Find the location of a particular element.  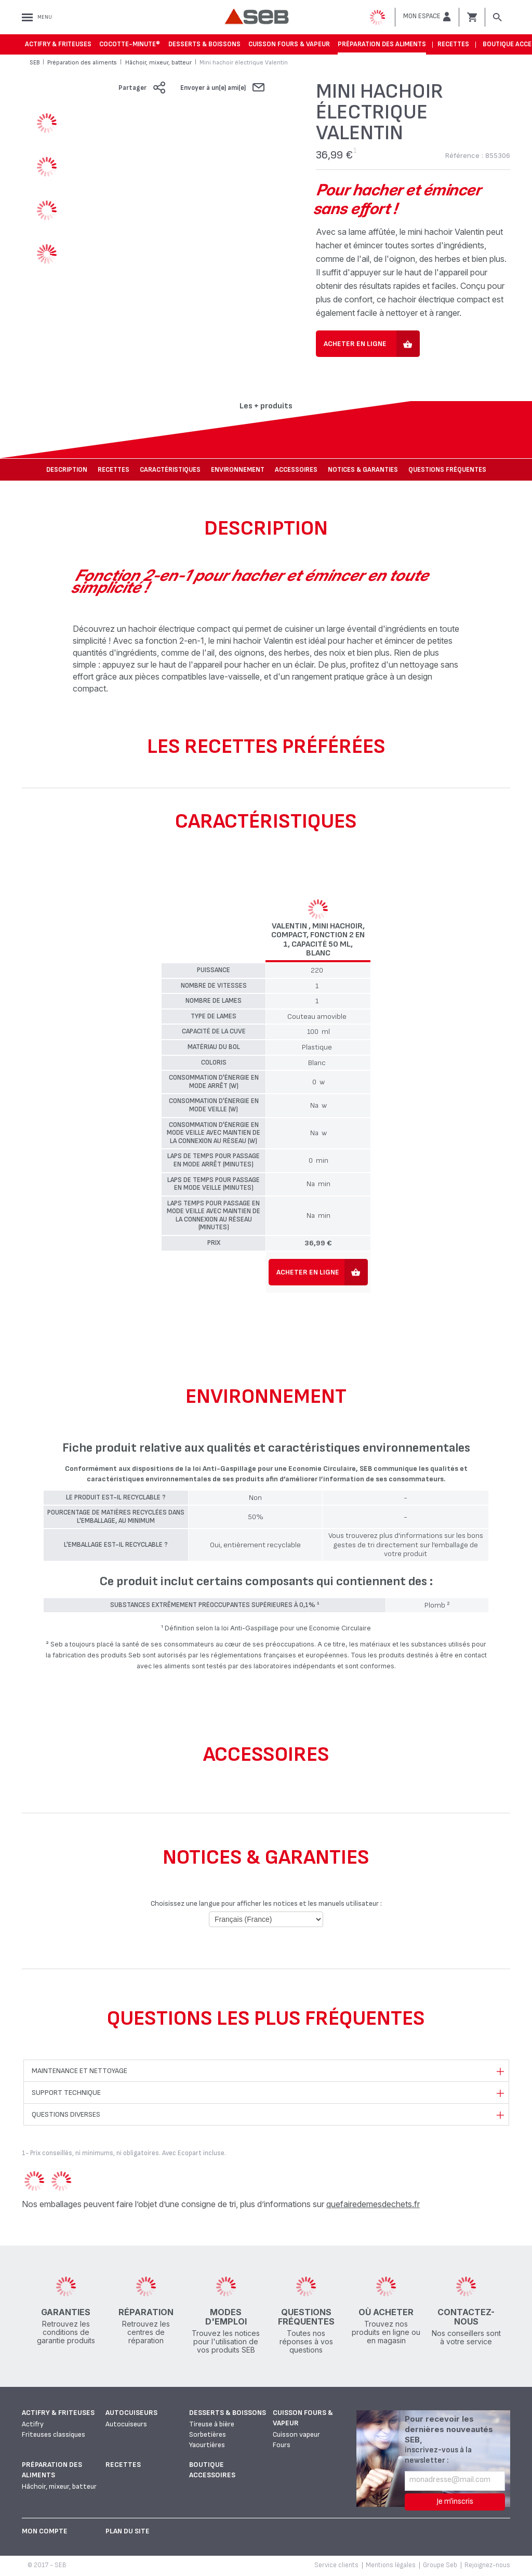

Description is located at coordinates (66, 470).